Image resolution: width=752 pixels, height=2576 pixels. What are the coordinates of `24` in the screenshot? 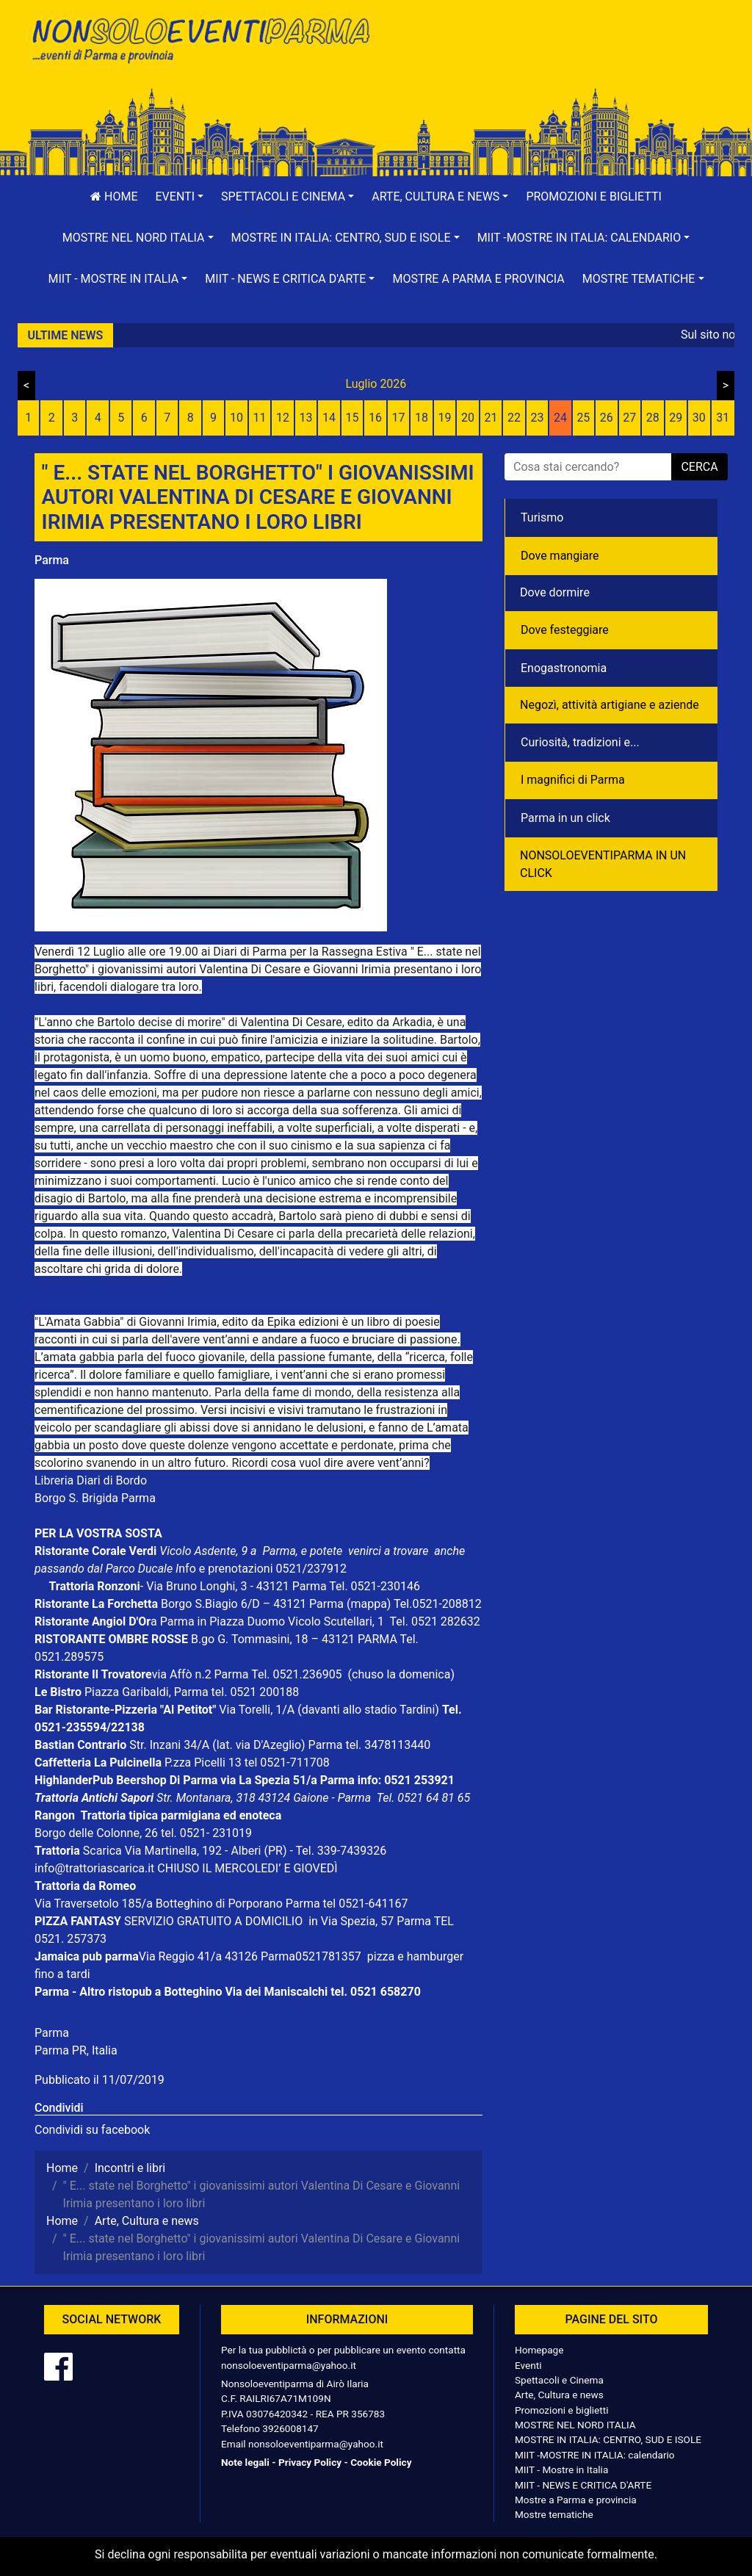 It's located at (560, 418).